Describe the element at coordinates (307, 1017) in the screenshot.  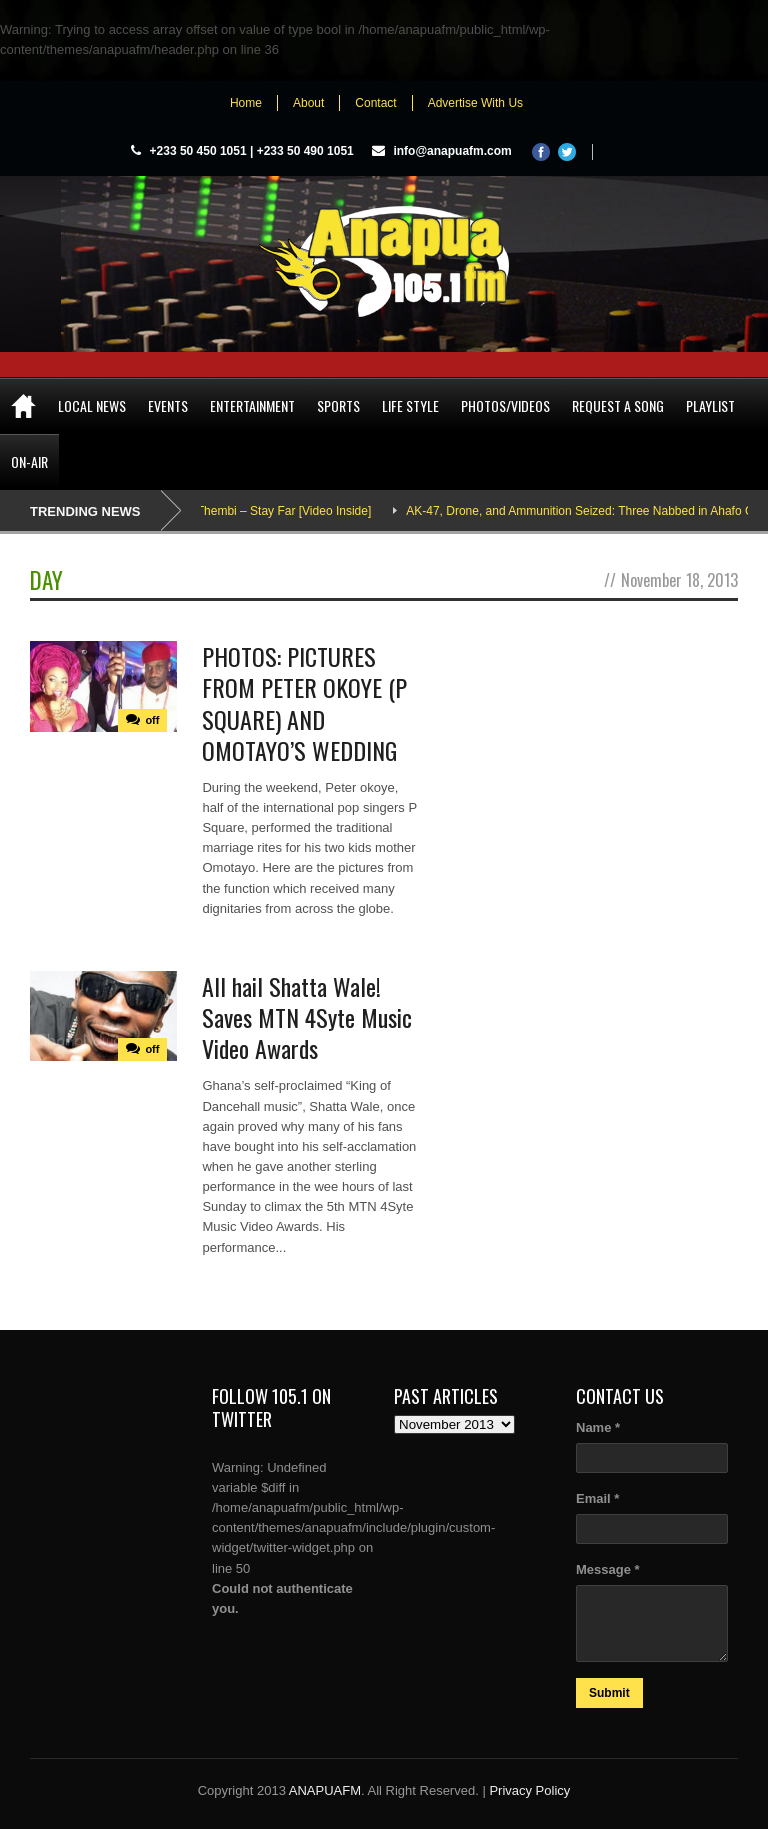
I see `All hail Shatta Wale! Saves MTN 4Syte Music Video Awards` at that location.